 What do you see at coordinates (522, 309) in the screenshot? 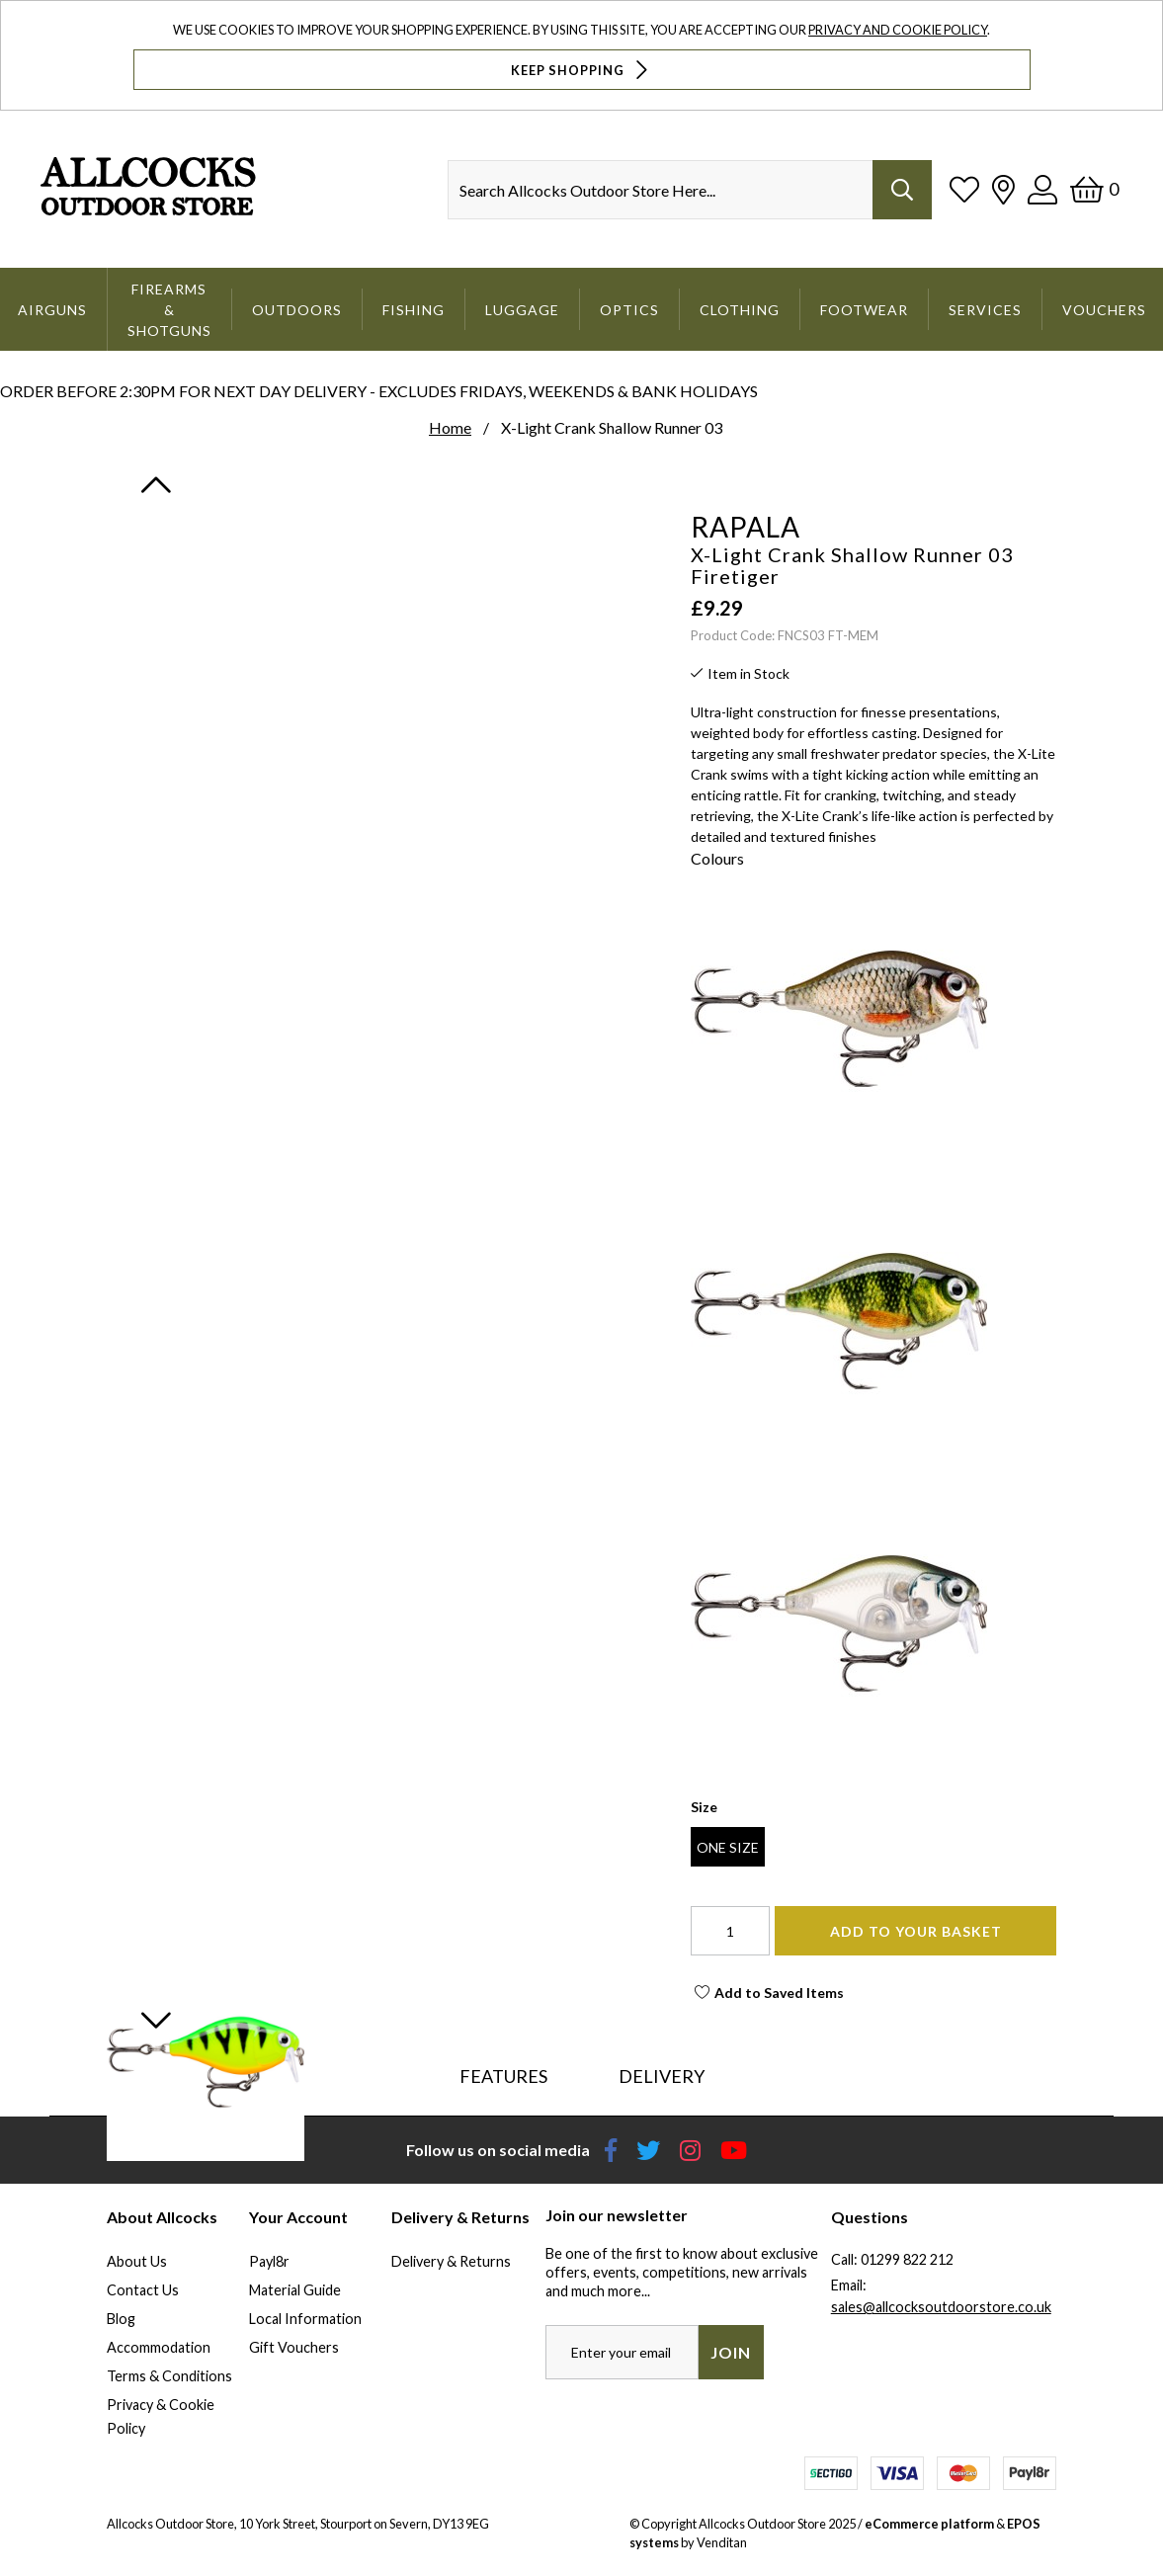
I see `Luggage` at bounding box center [522, 309].